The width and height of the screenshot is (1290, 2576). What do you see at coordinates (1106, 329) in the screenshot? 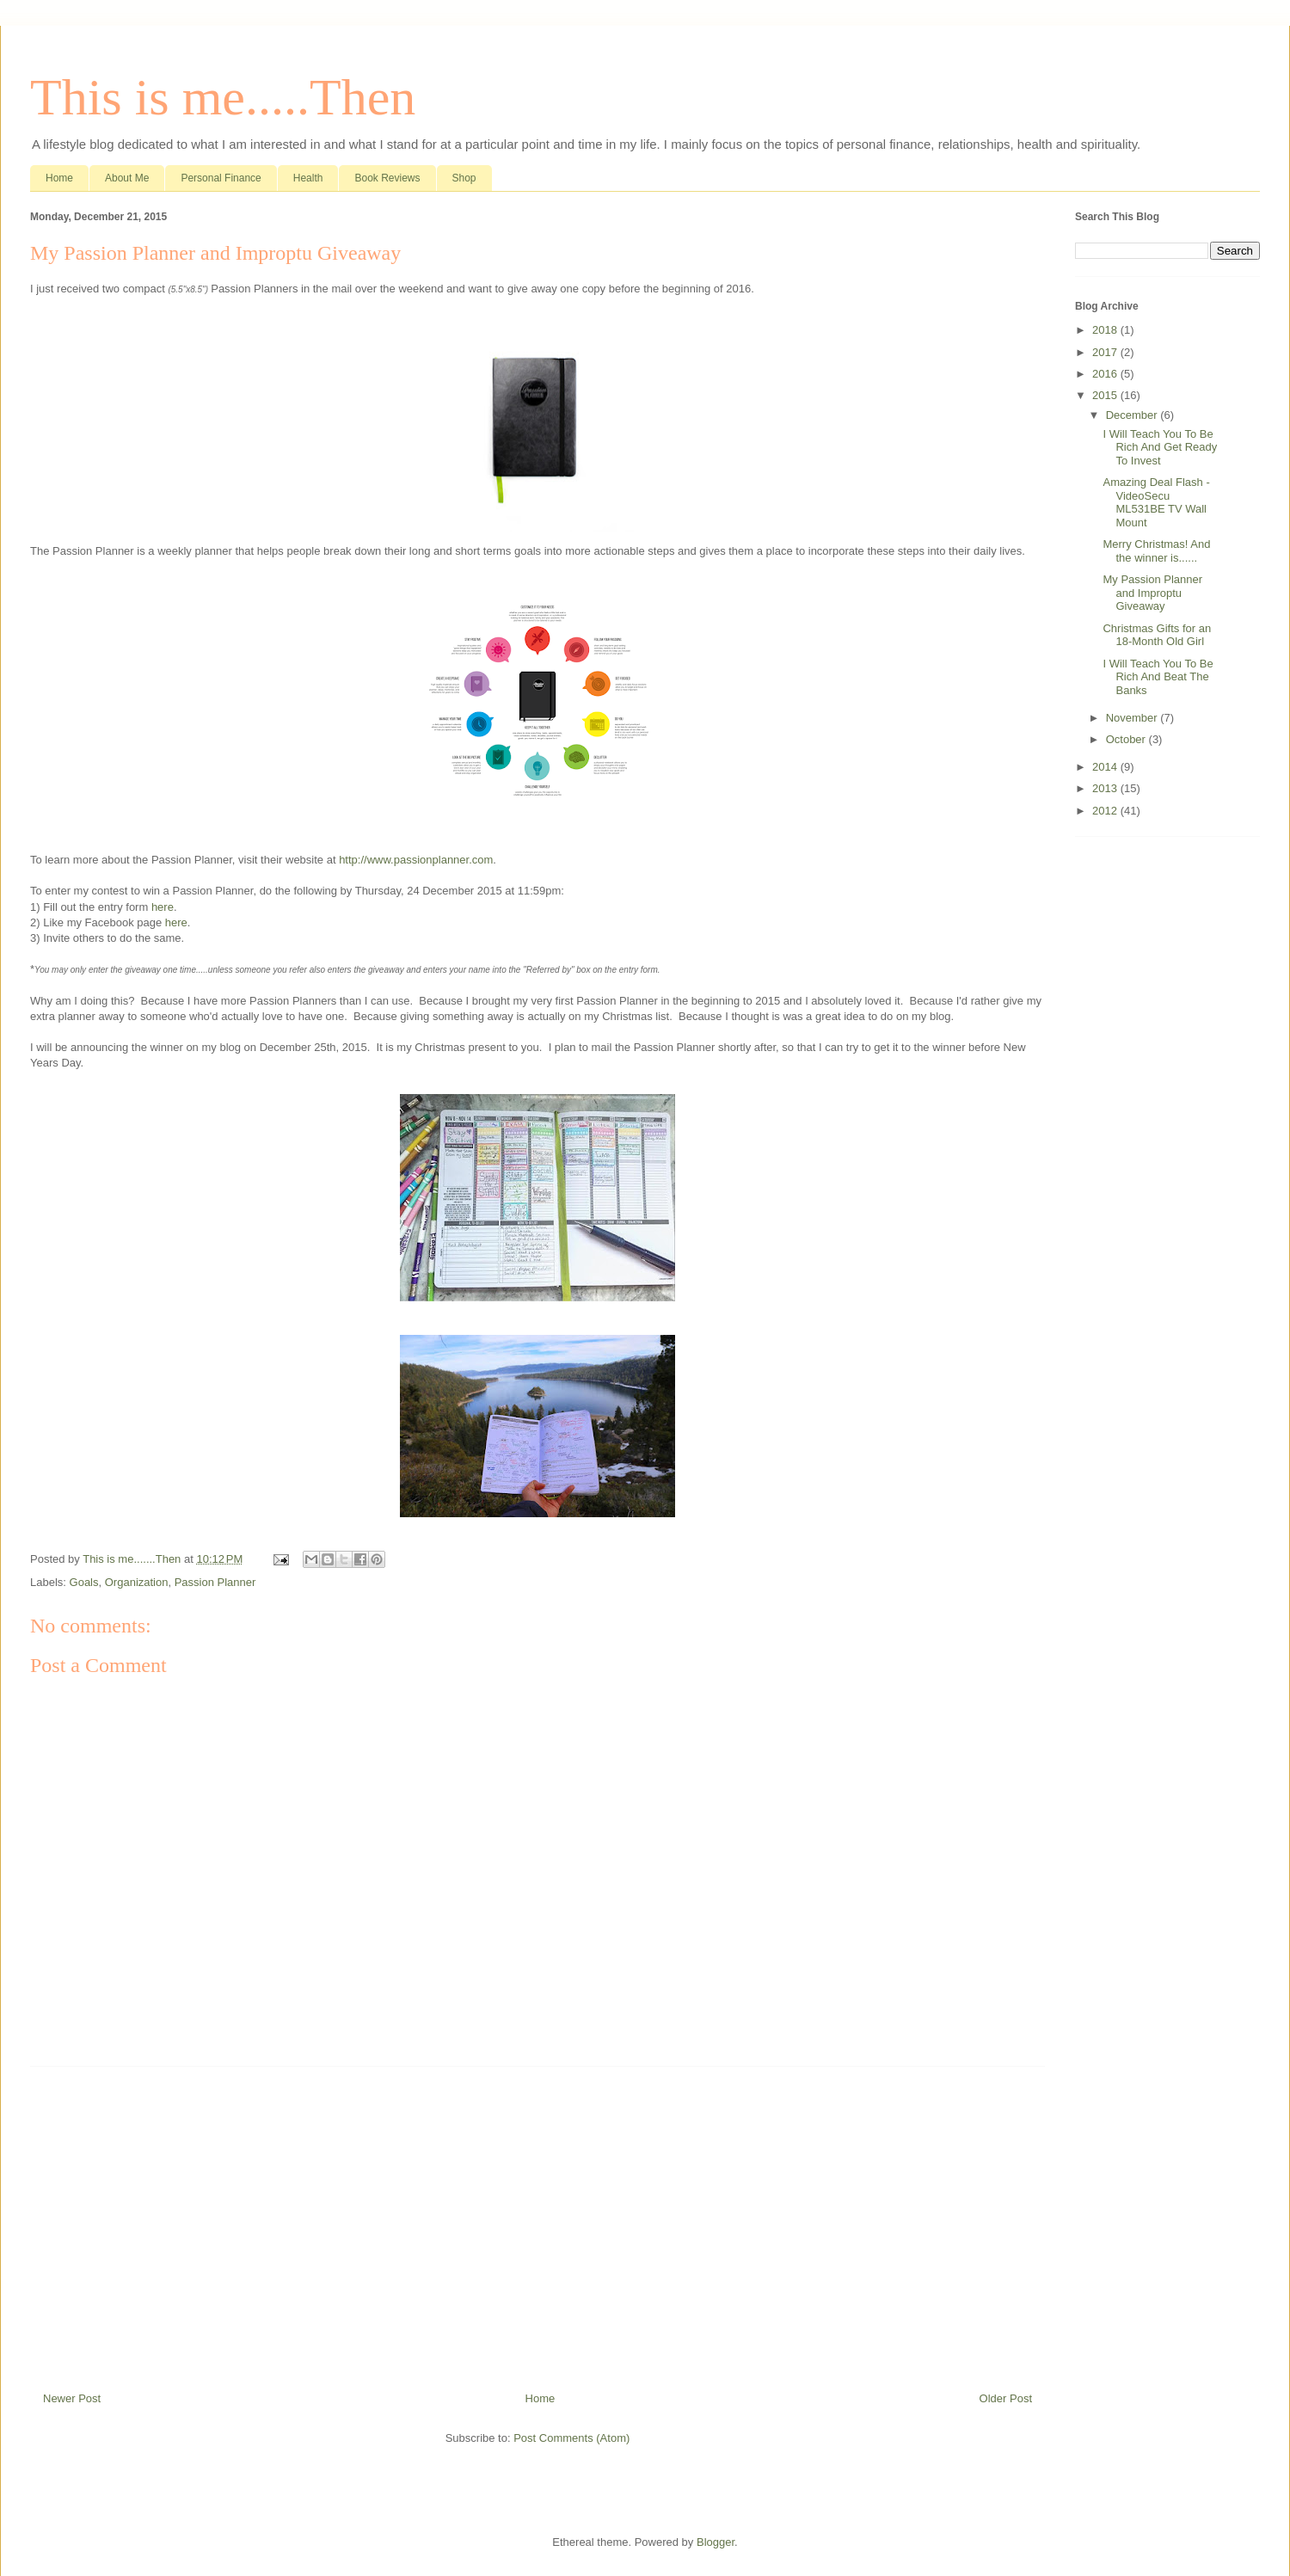
I see `2018` at bounding box center [1106, 329].